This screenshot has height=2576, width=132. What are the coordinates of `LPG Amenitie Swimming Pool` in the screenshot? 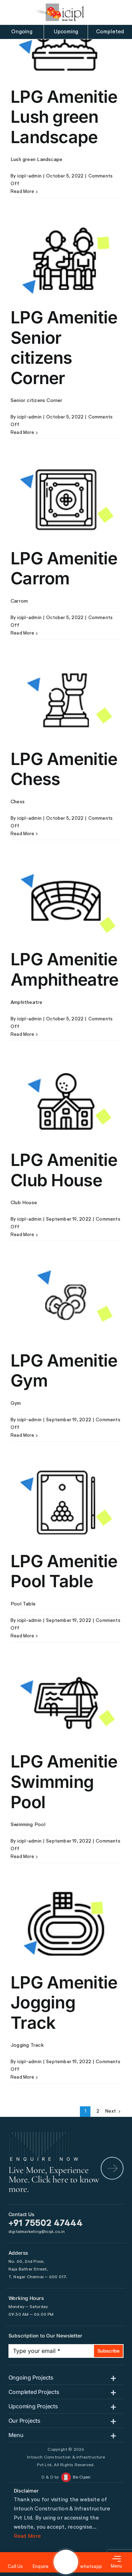 It's located at (64, 1781).